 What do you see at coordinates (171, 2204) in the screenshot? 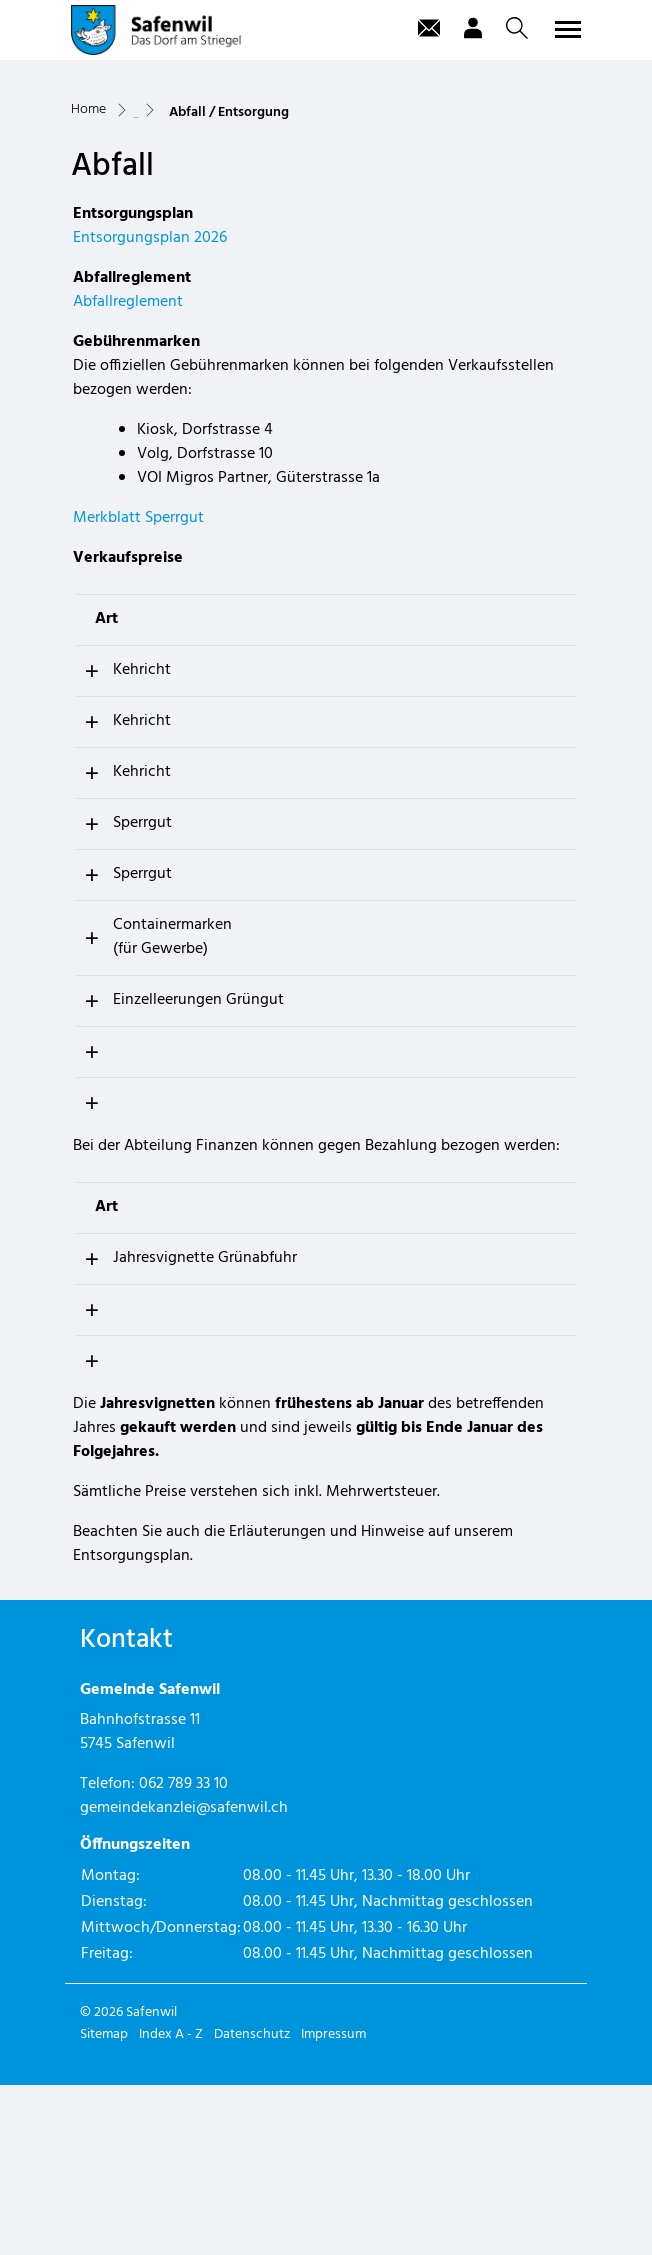
I see `Index A - Z` at bounding box center [171, 2204].